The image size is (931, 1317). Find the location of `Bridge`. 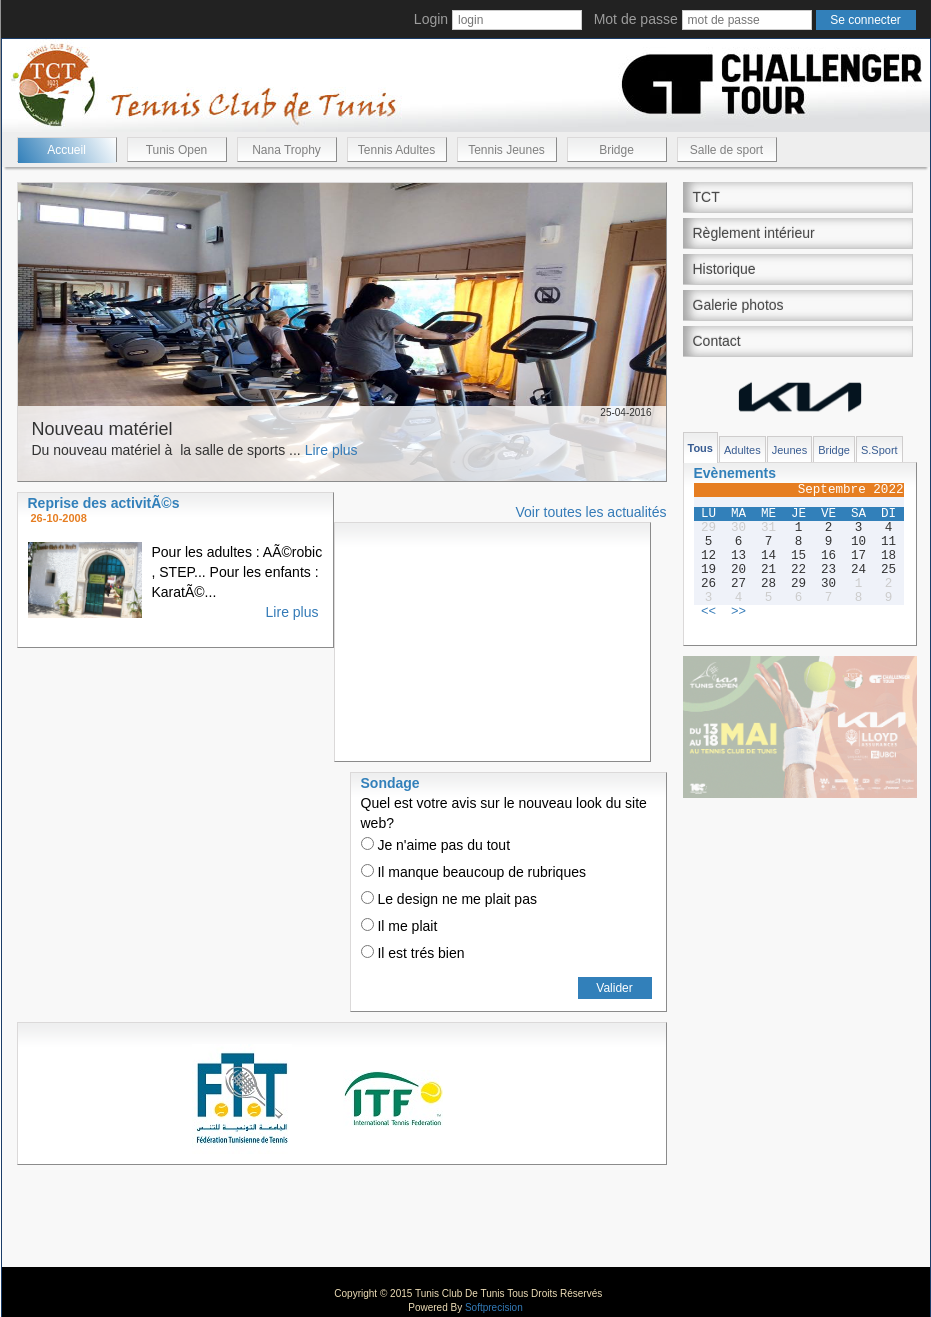

Bridge is located at coordinates (616, 150).